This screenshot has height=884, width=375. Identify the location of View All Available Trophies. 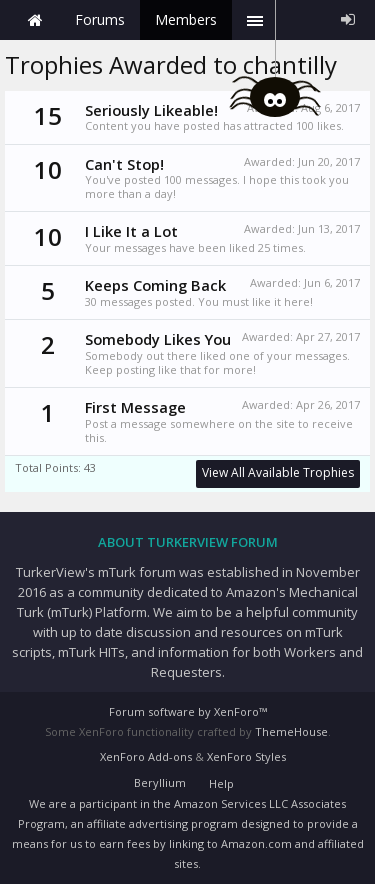
(278, 472).